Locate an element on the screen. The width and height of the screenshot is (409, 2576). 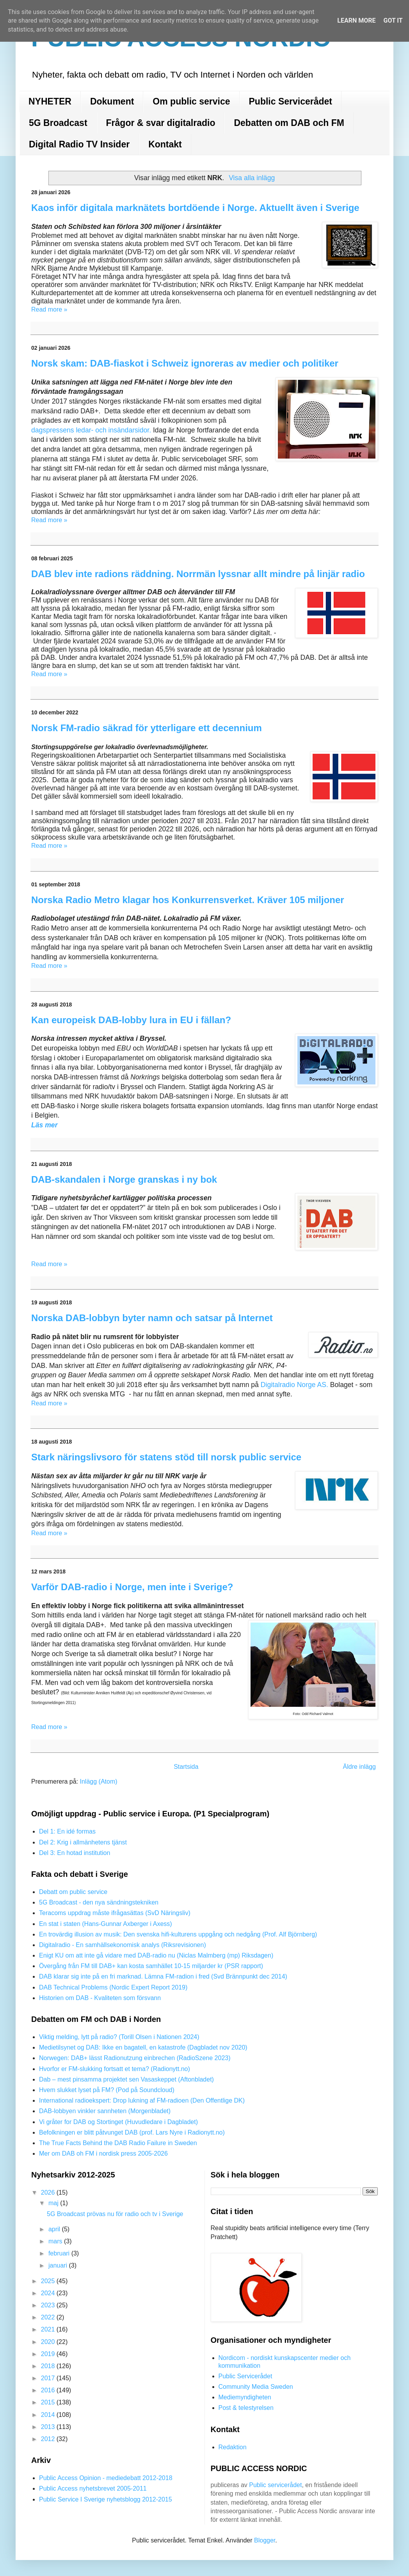
2025 is located at coordinates (49, 2281).